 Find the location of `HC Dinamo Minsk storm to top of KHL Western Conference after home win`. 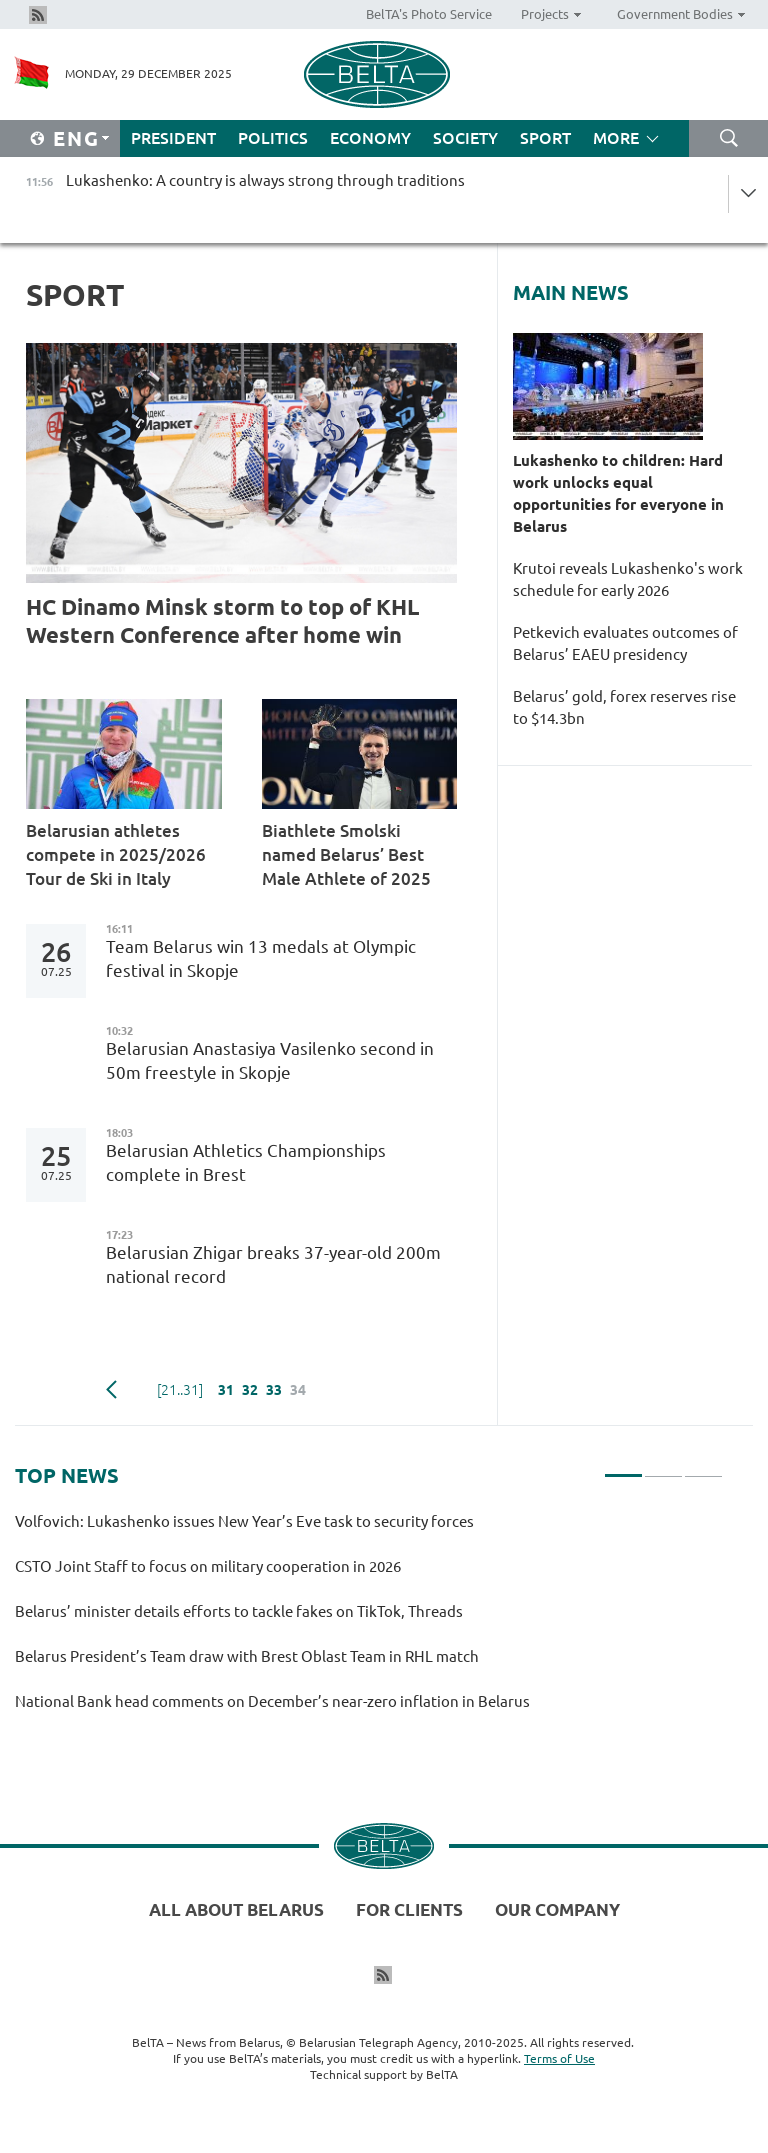

HC Dinamo Minsk storm to top of KHL Western Conference after home win is located at coordinates (222, 620).